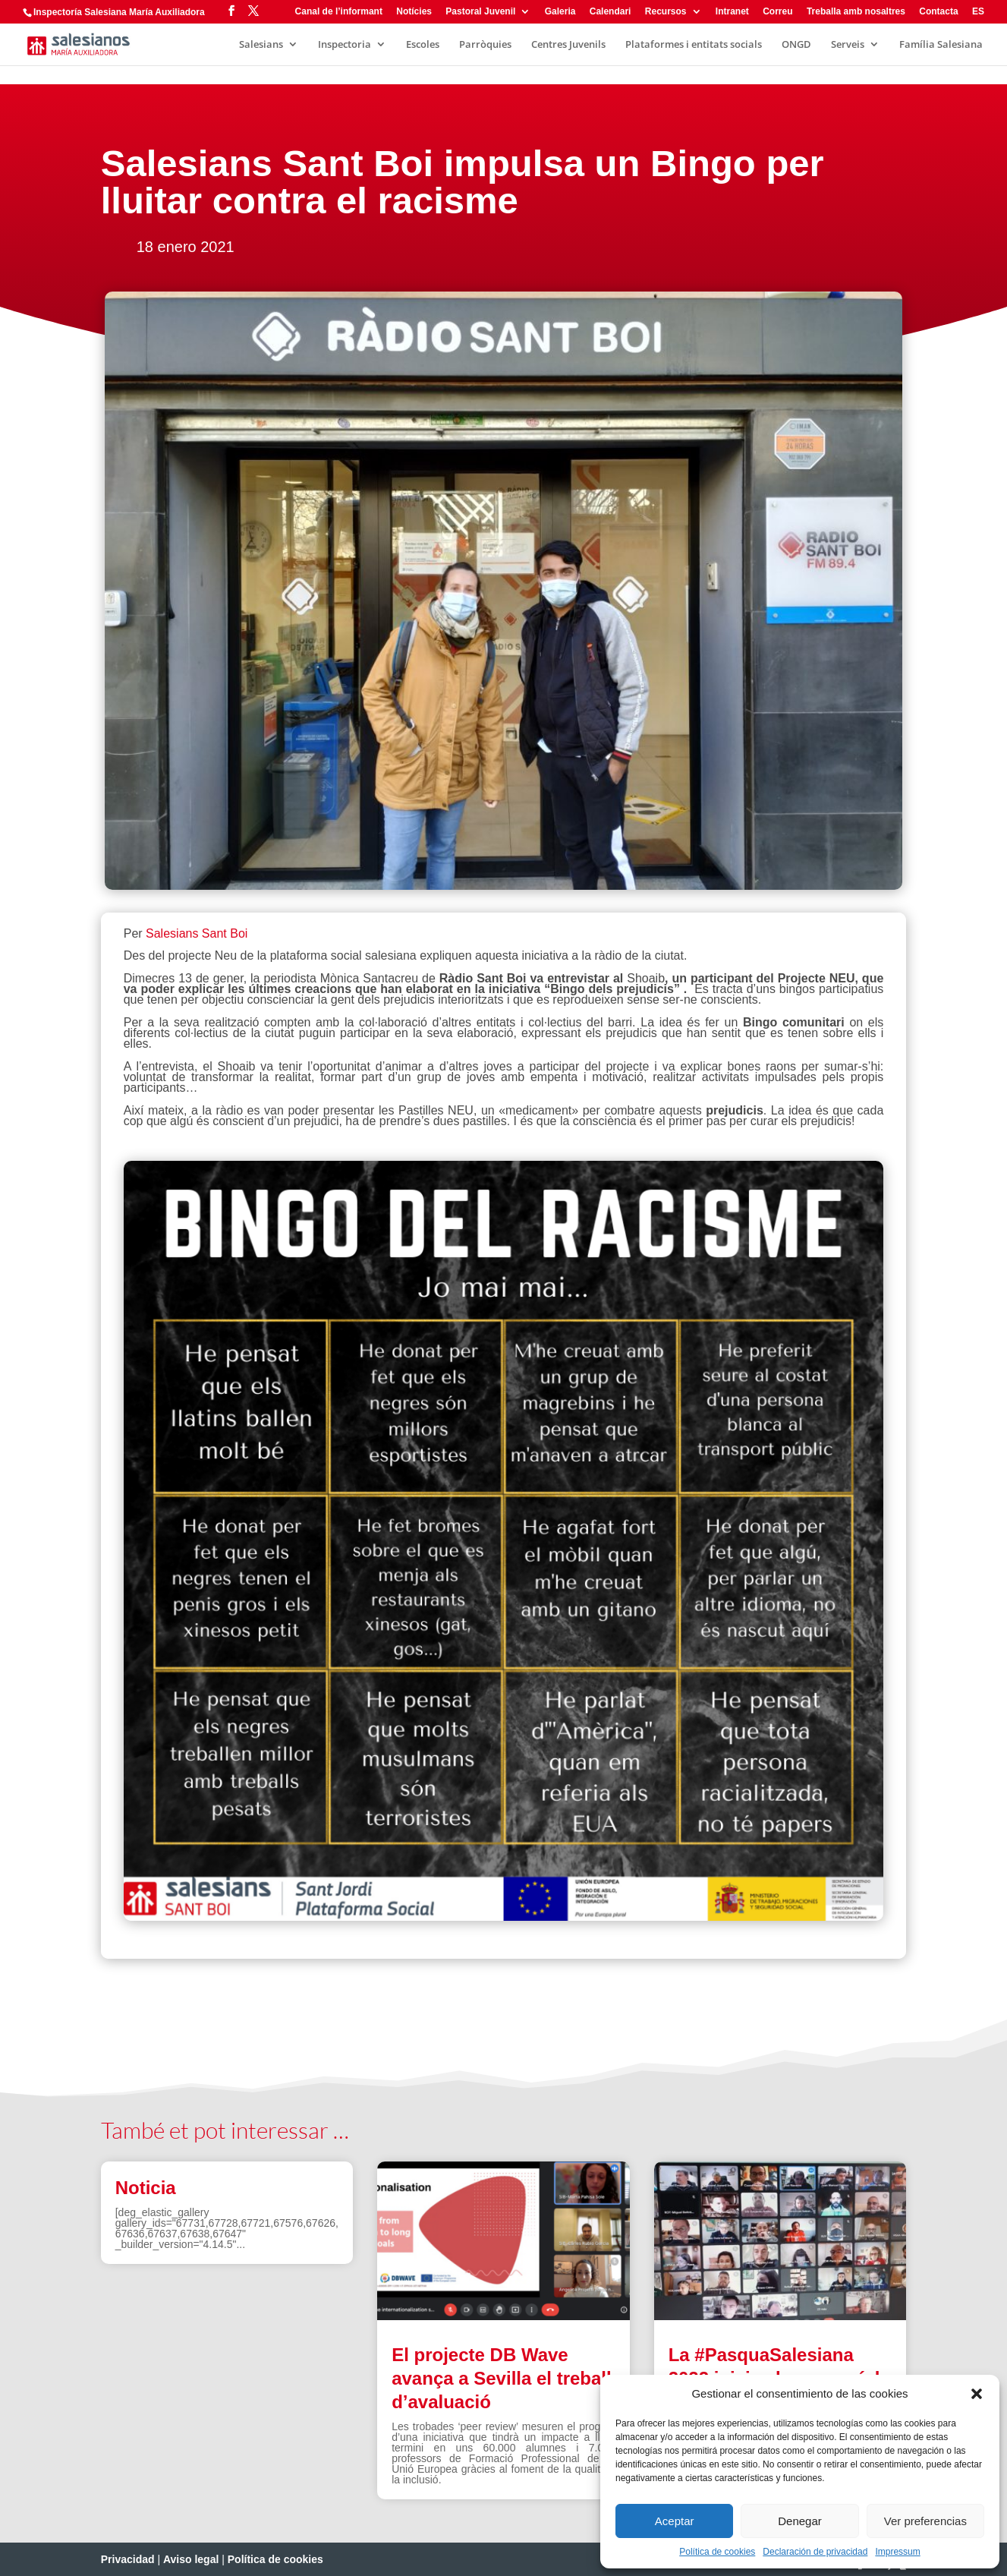 This screenshot has height=2576, width=1007. Describe the element at coordinates (796, 45) in the screenshot. I see `ONGD` at that location.